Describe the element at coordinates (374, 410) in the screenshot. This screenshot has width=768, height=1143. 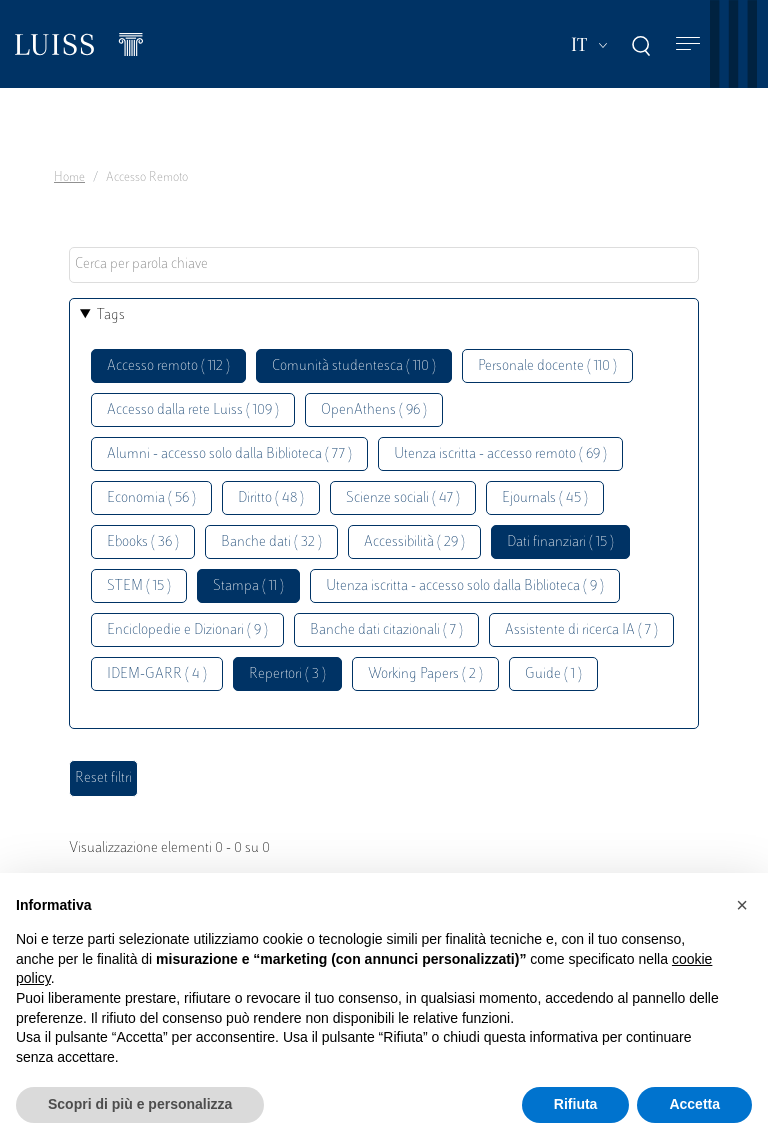
I see `OpenAthens ( 96 )` at that location.